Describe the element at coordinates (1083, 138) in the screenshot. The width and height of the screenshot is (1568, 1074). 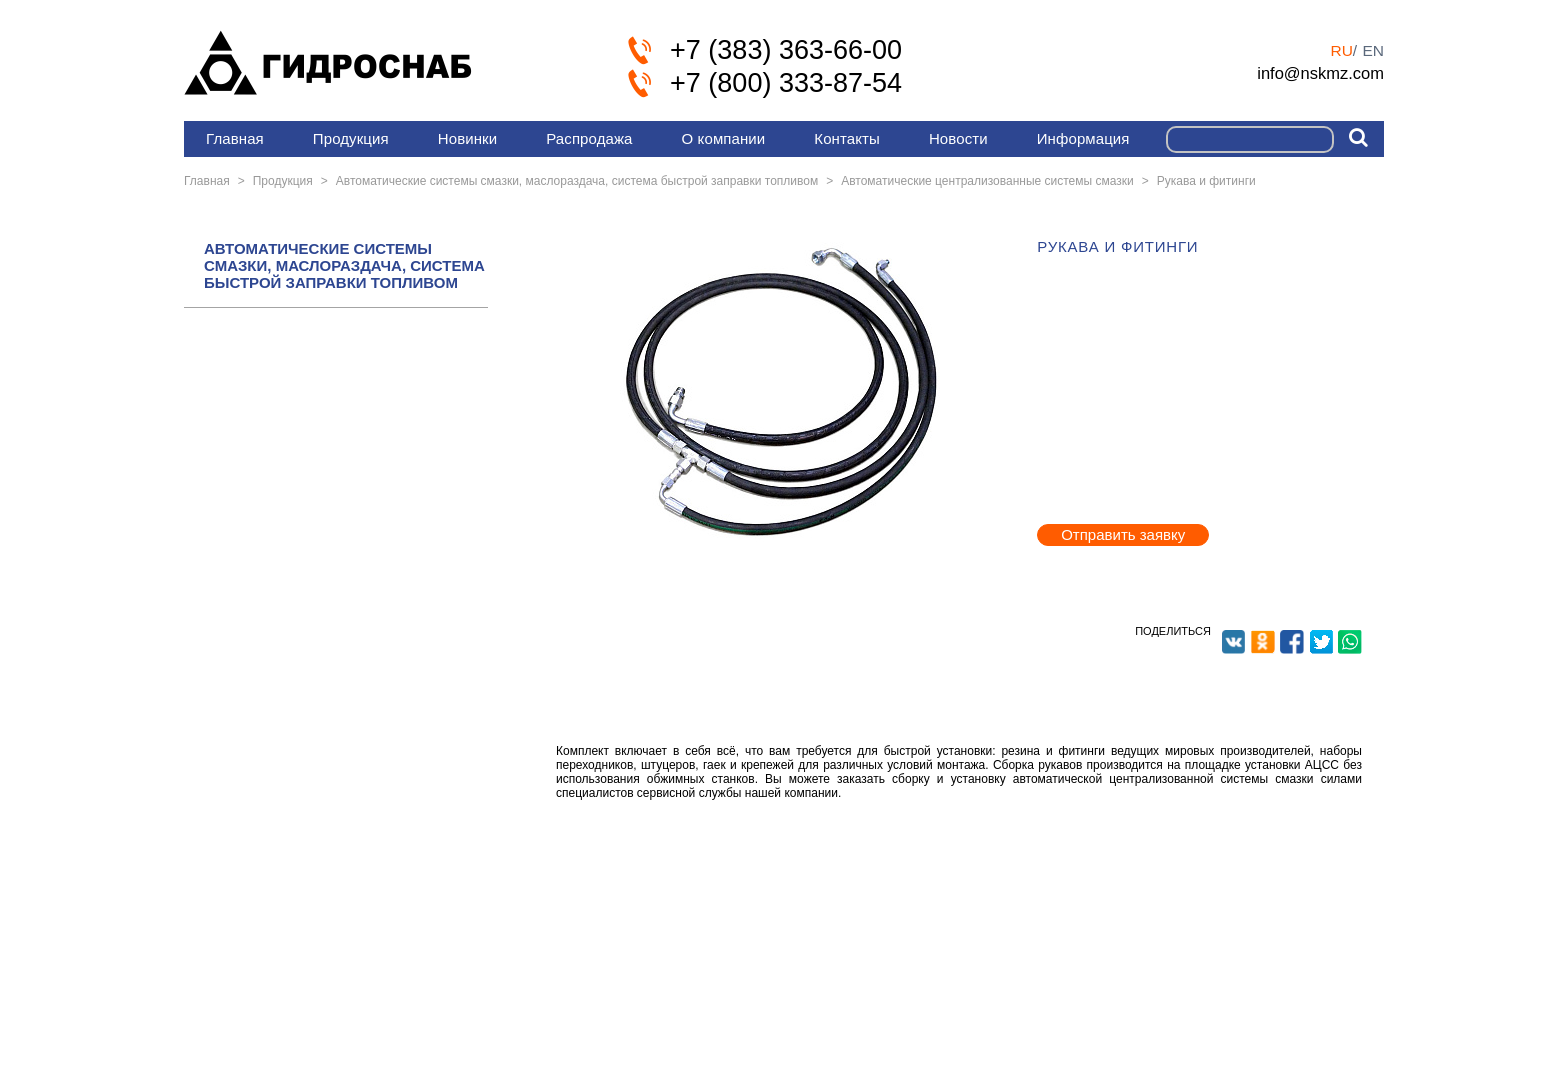
I see `Информация` at that location.